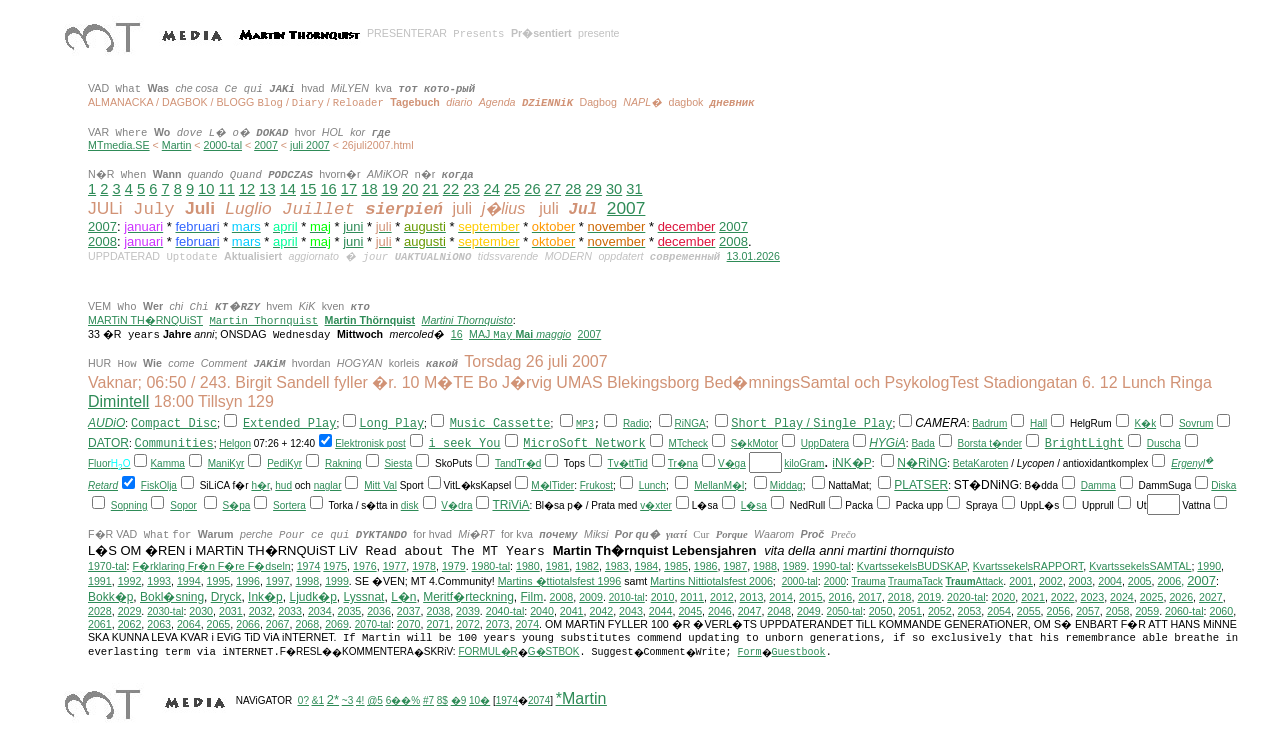 The image size is (1284, 749). Describe the element at coordinates (572, 611) in the screenshot. I see `2041` at that location.